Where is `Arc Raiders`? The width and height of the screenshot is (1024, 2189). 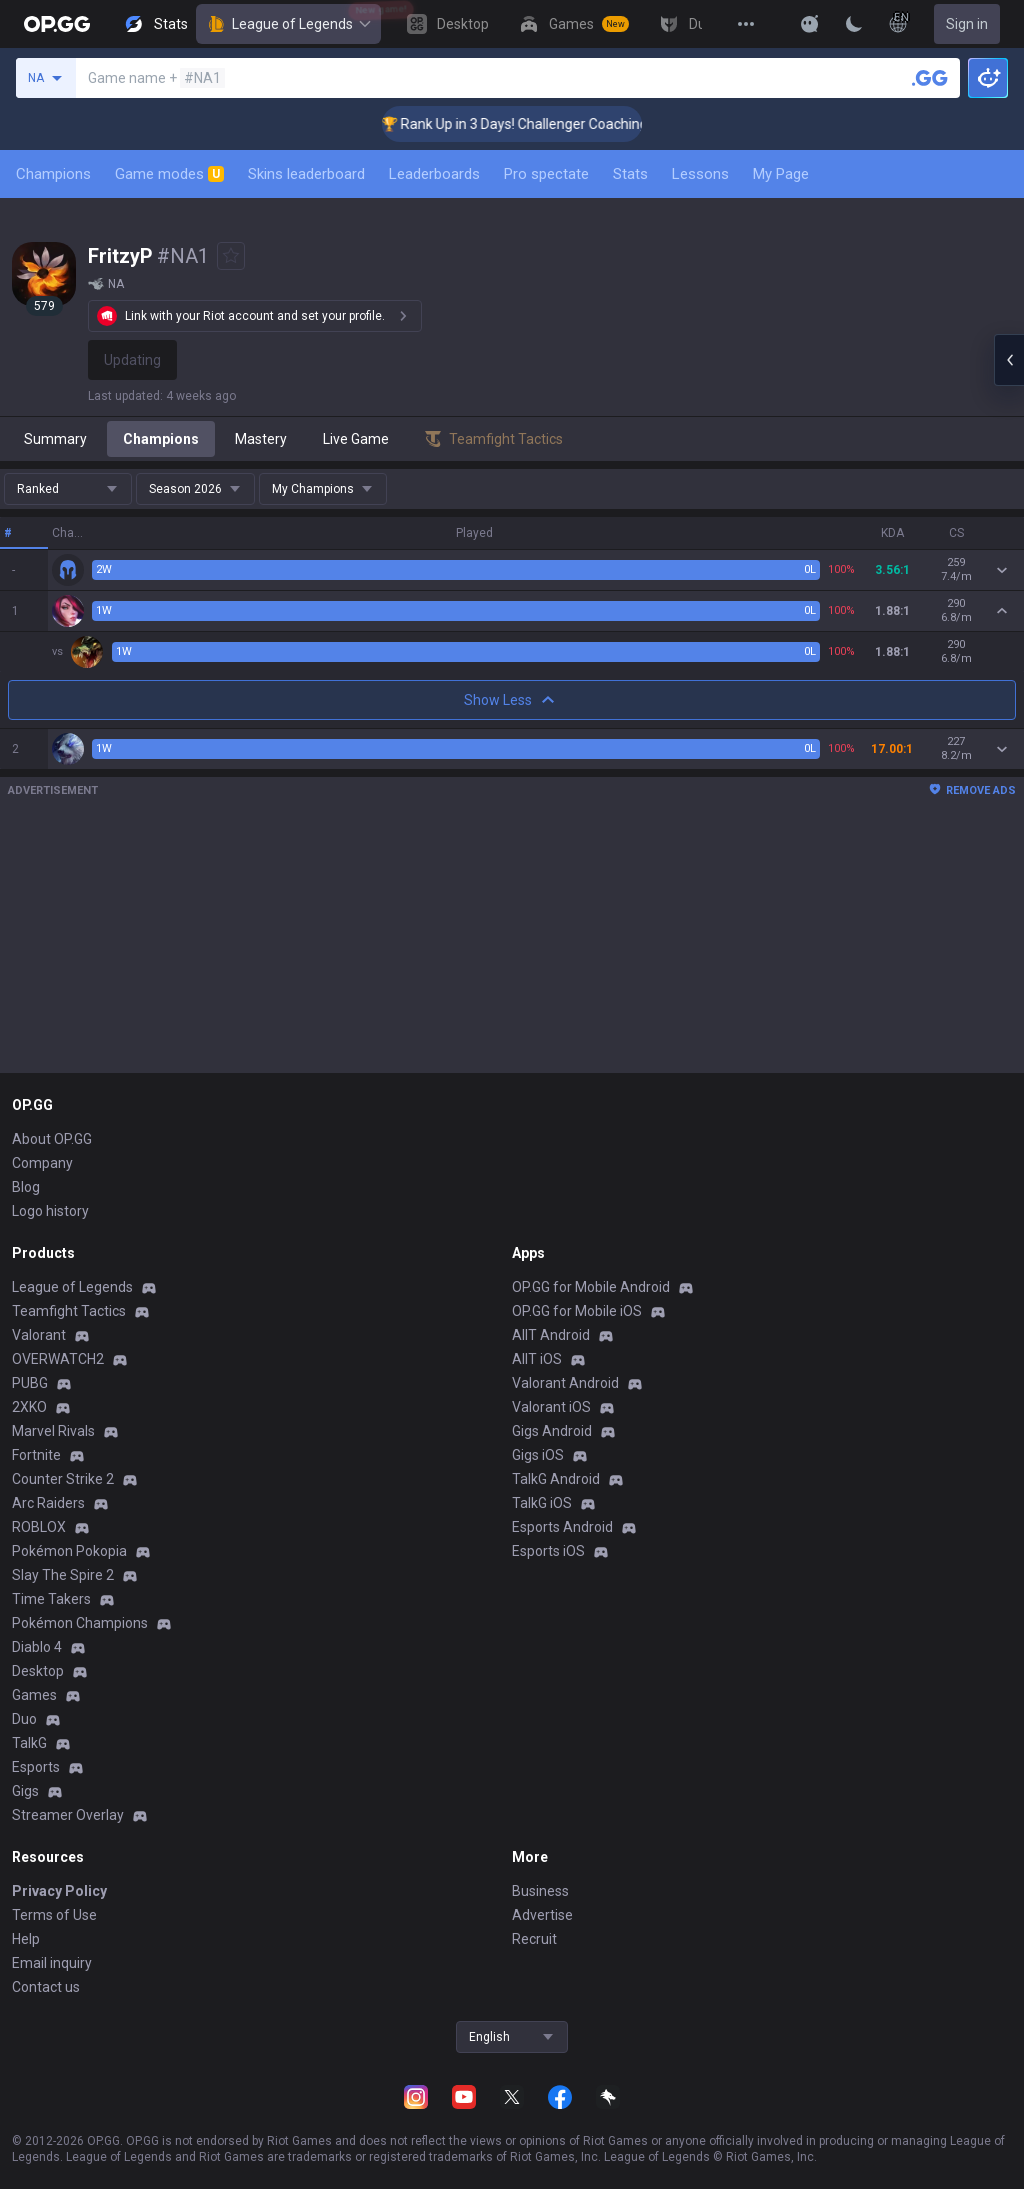
Arc Raiders is located at coordinates (48, 1503).